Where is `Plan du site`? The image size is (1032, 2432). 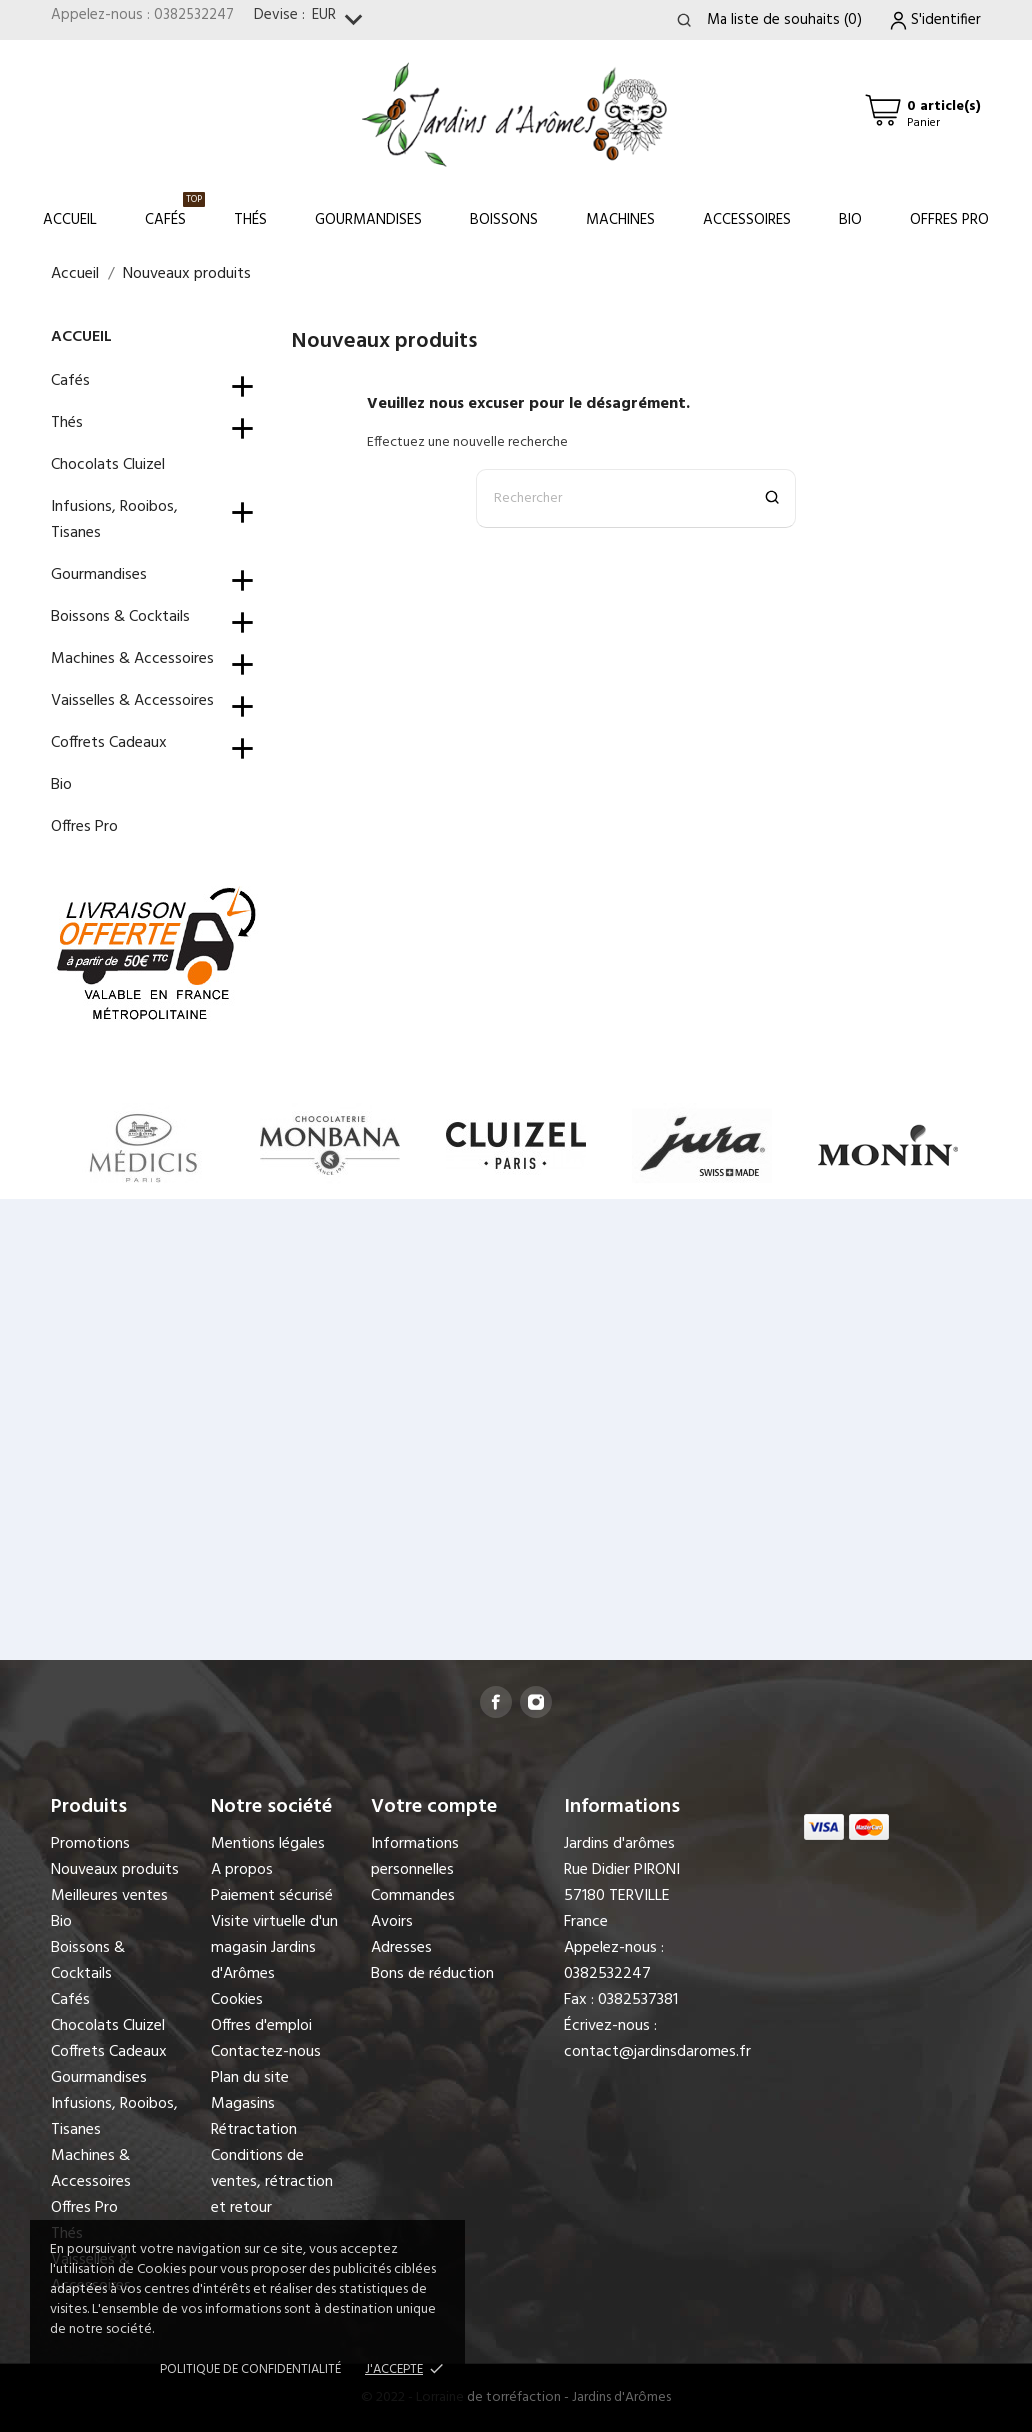 Plan du site is located at coordinates (250, 2078).